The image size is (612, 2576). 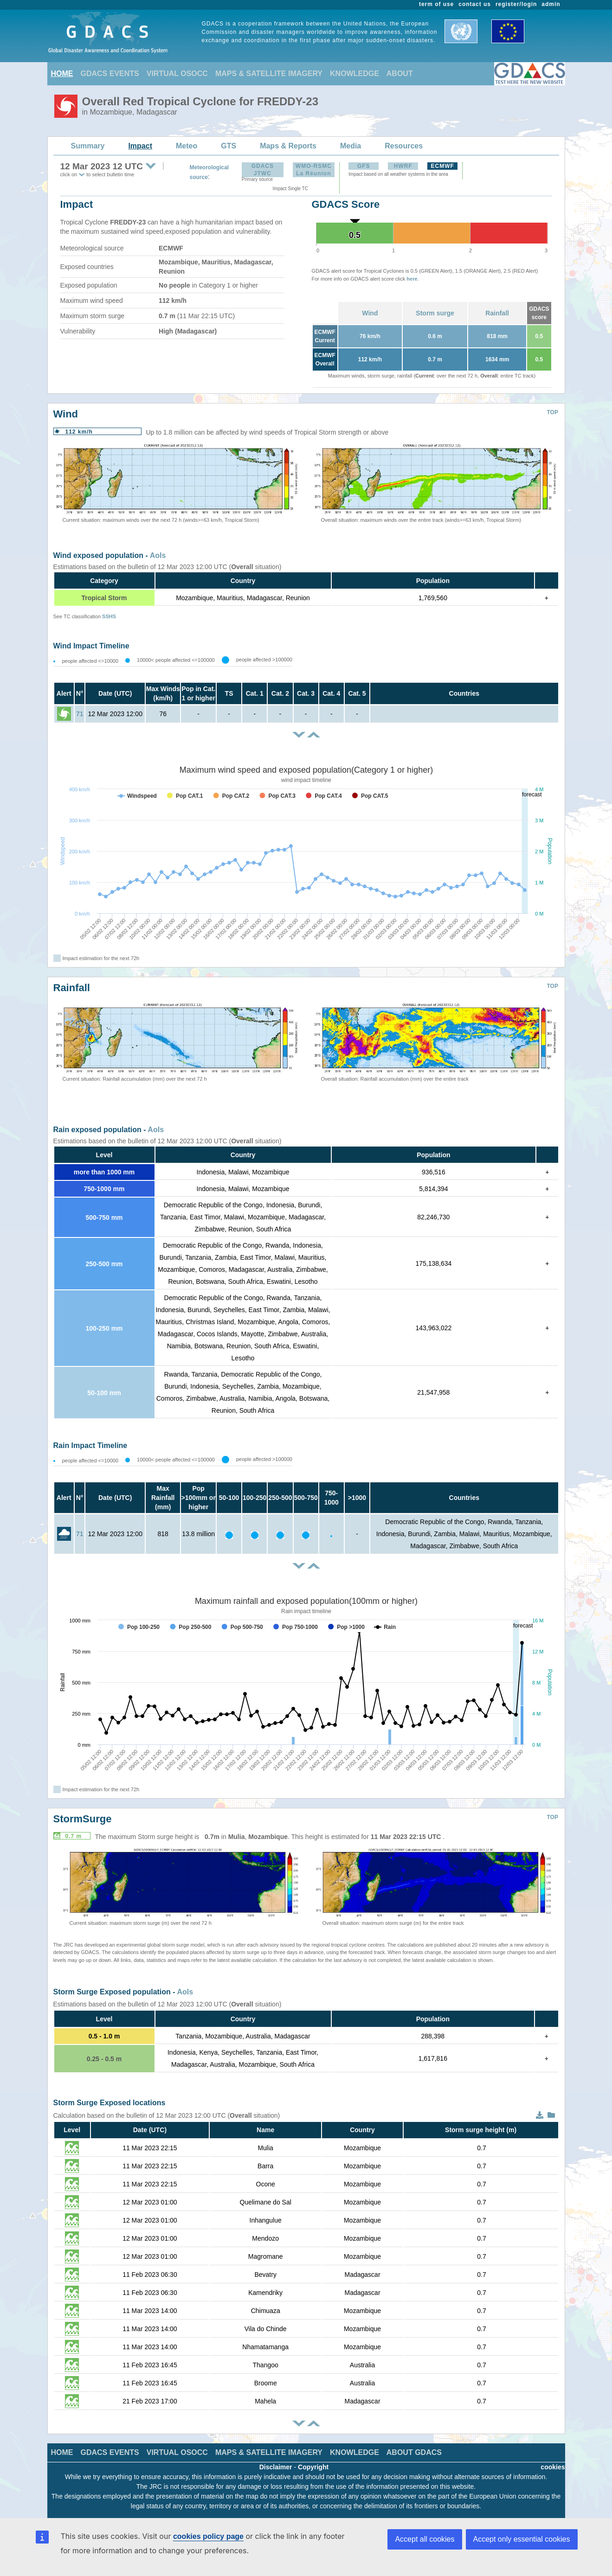 I want to click on cookies, so click(x=553, y=2467).